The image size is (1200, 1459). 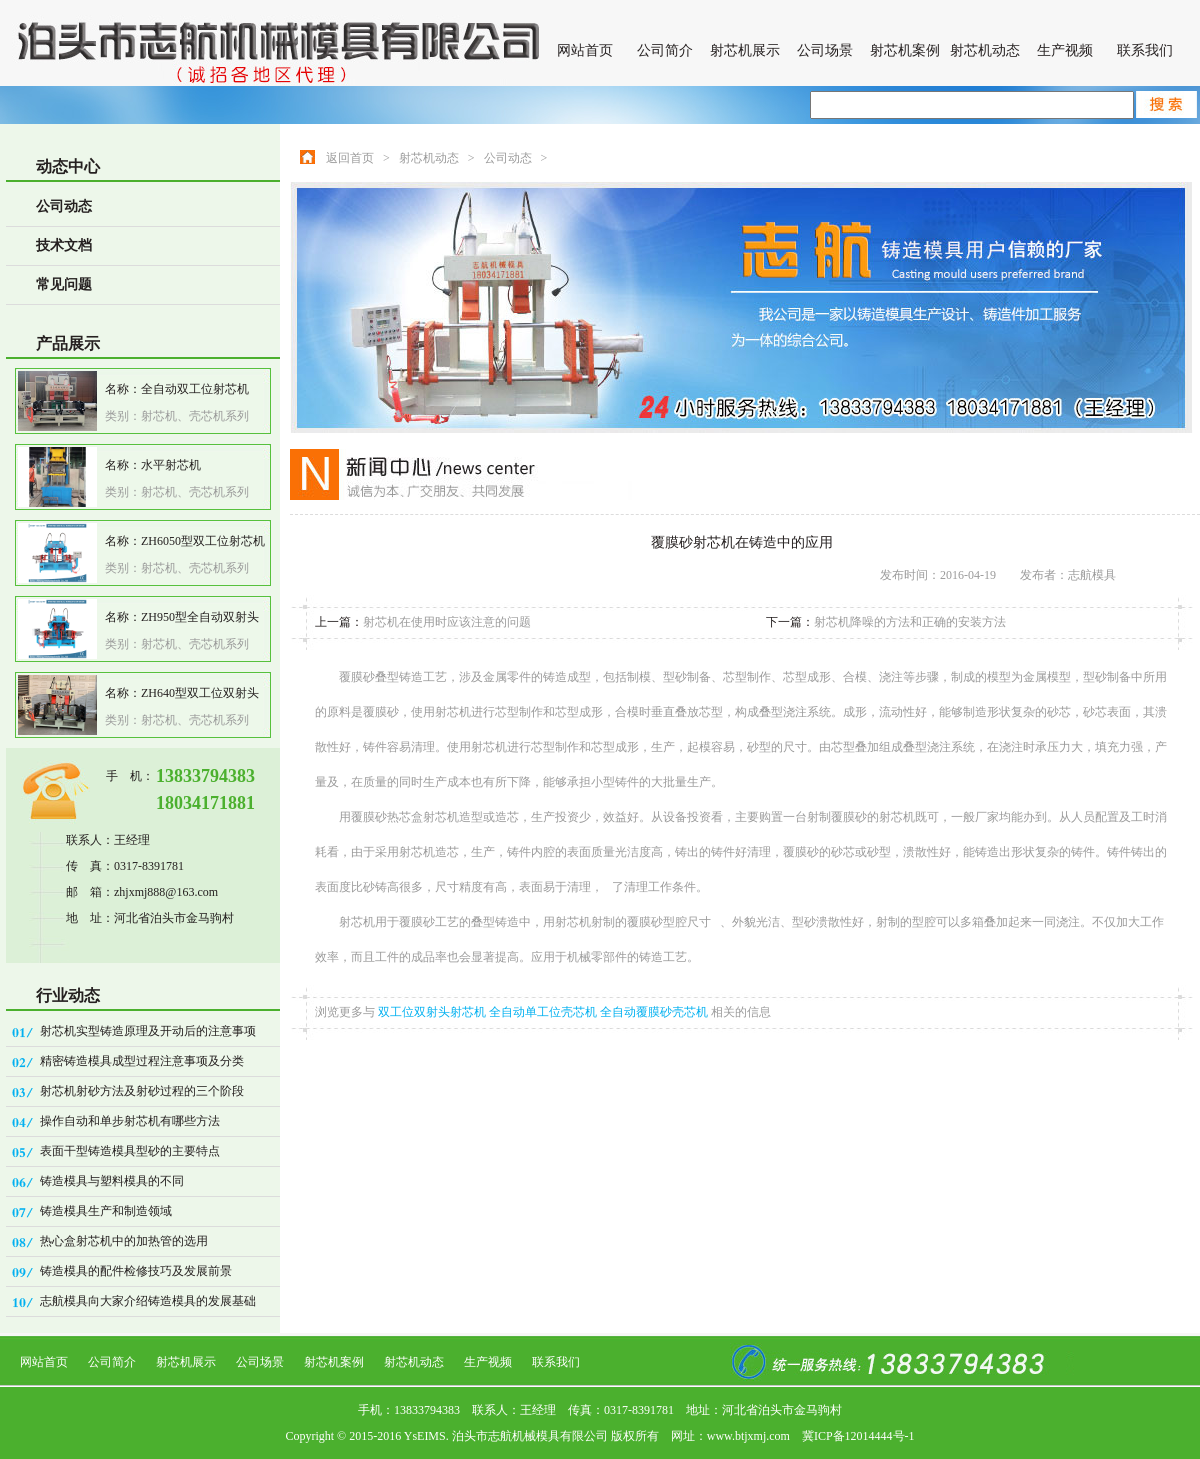 I want to click on 返回首页, so click(x=350, y=158).